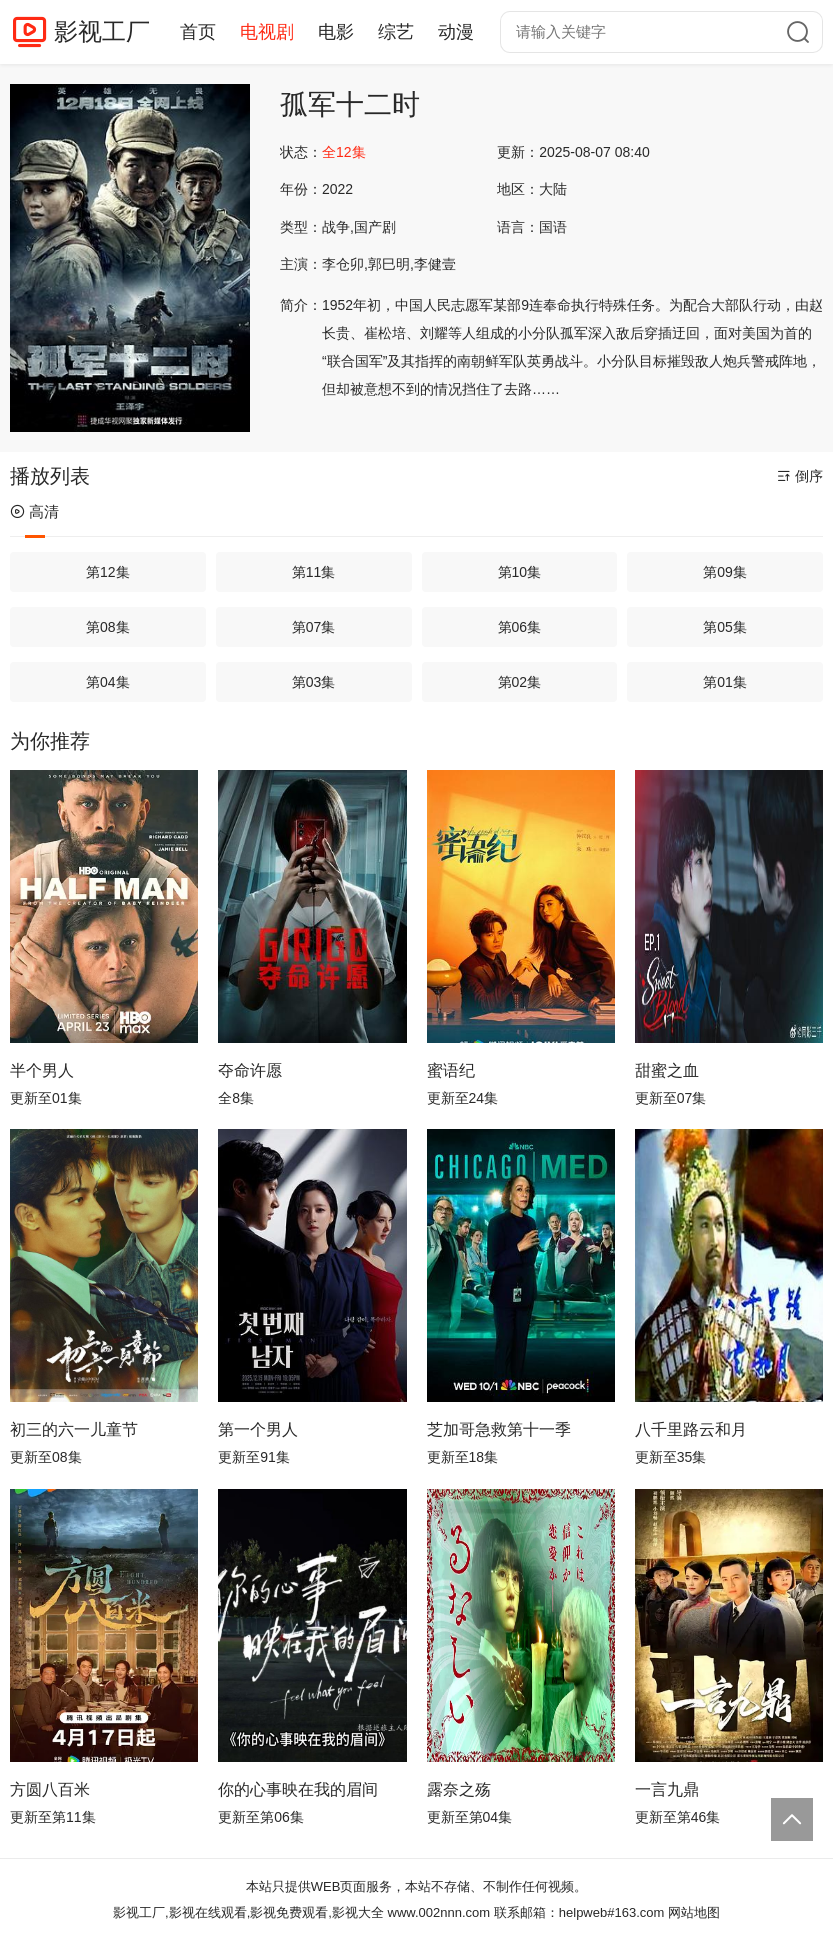  What do you see at coordinates (250, 1070) in the screenshot?
I see `夺命许愿` at bounding box center [250, 1070].